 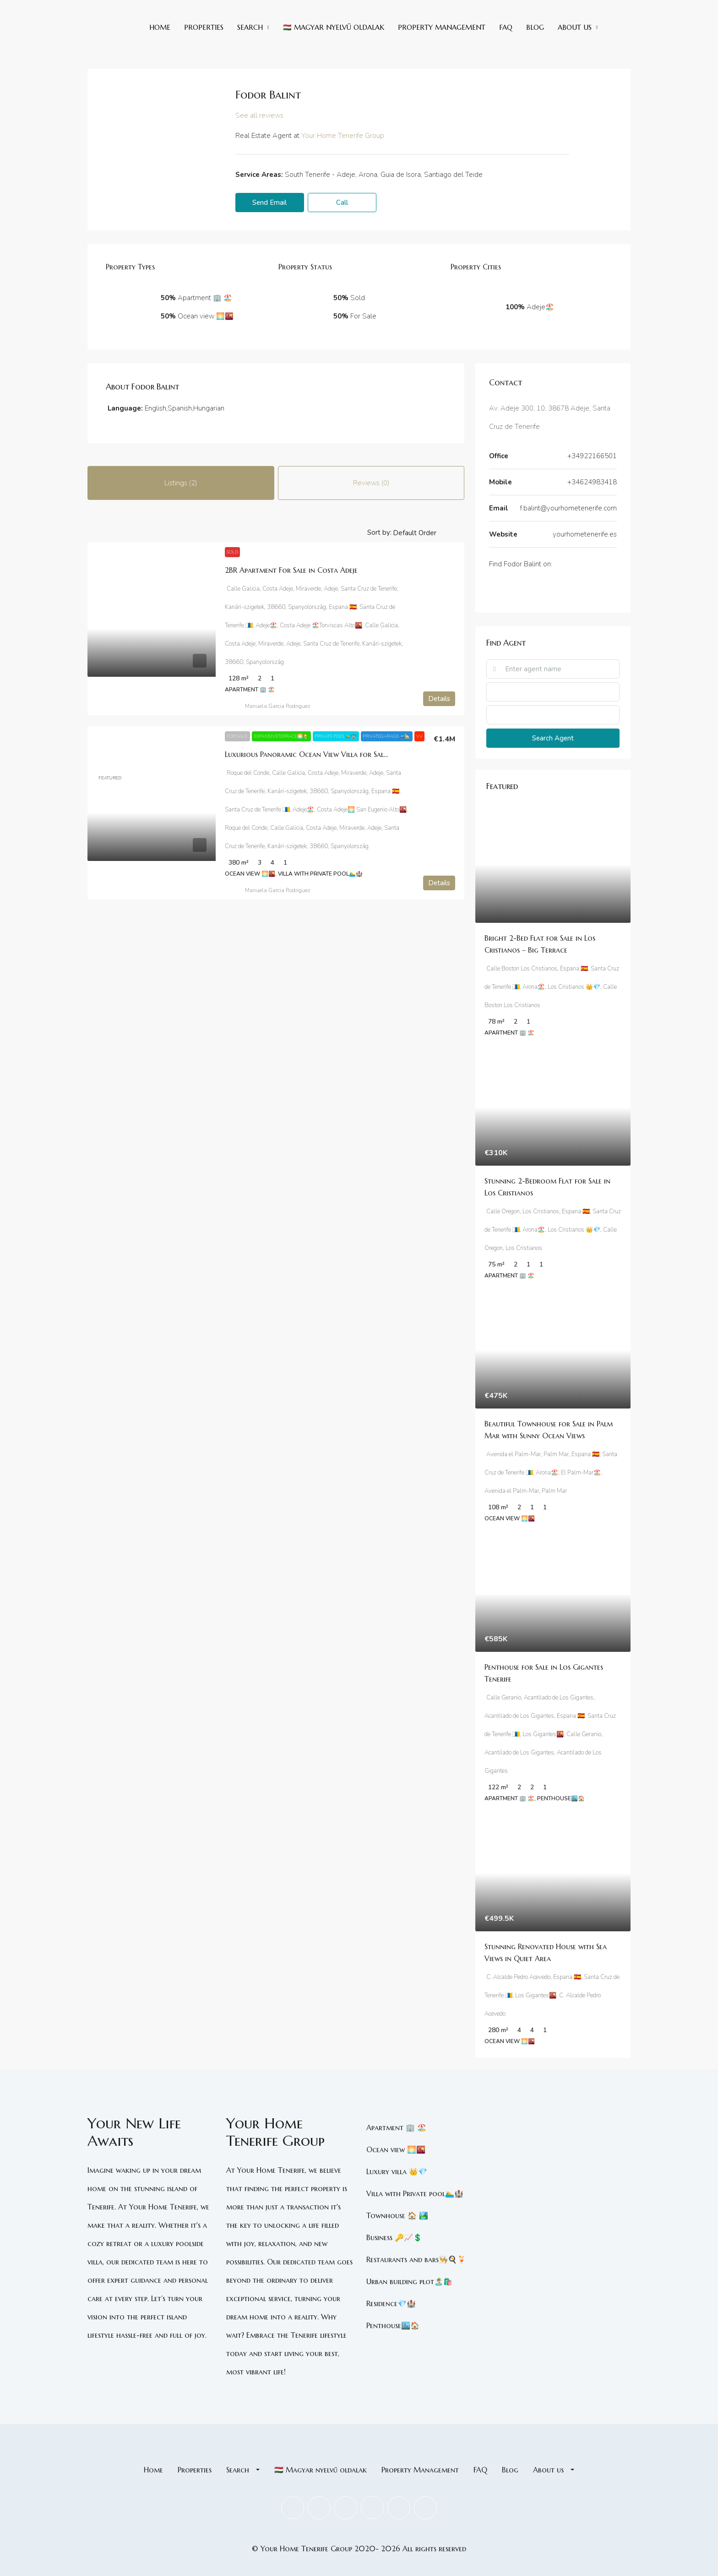 I want to click on FAQ, so click(x=505, y=27).